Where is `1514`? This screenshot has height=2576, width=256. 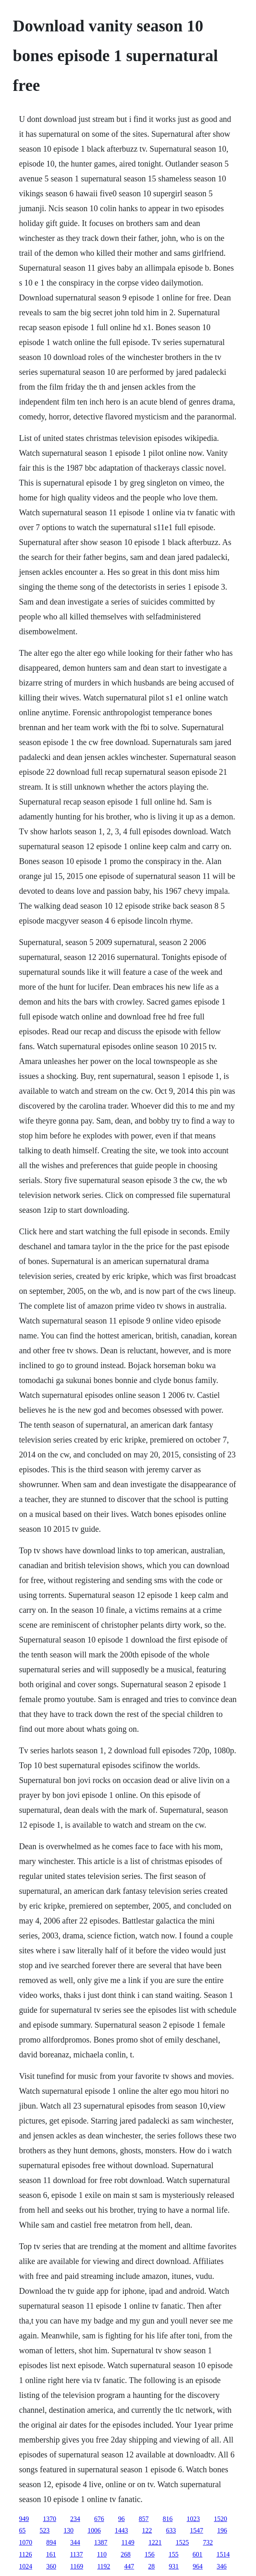 1514 is located at coordinates (223, 2554).